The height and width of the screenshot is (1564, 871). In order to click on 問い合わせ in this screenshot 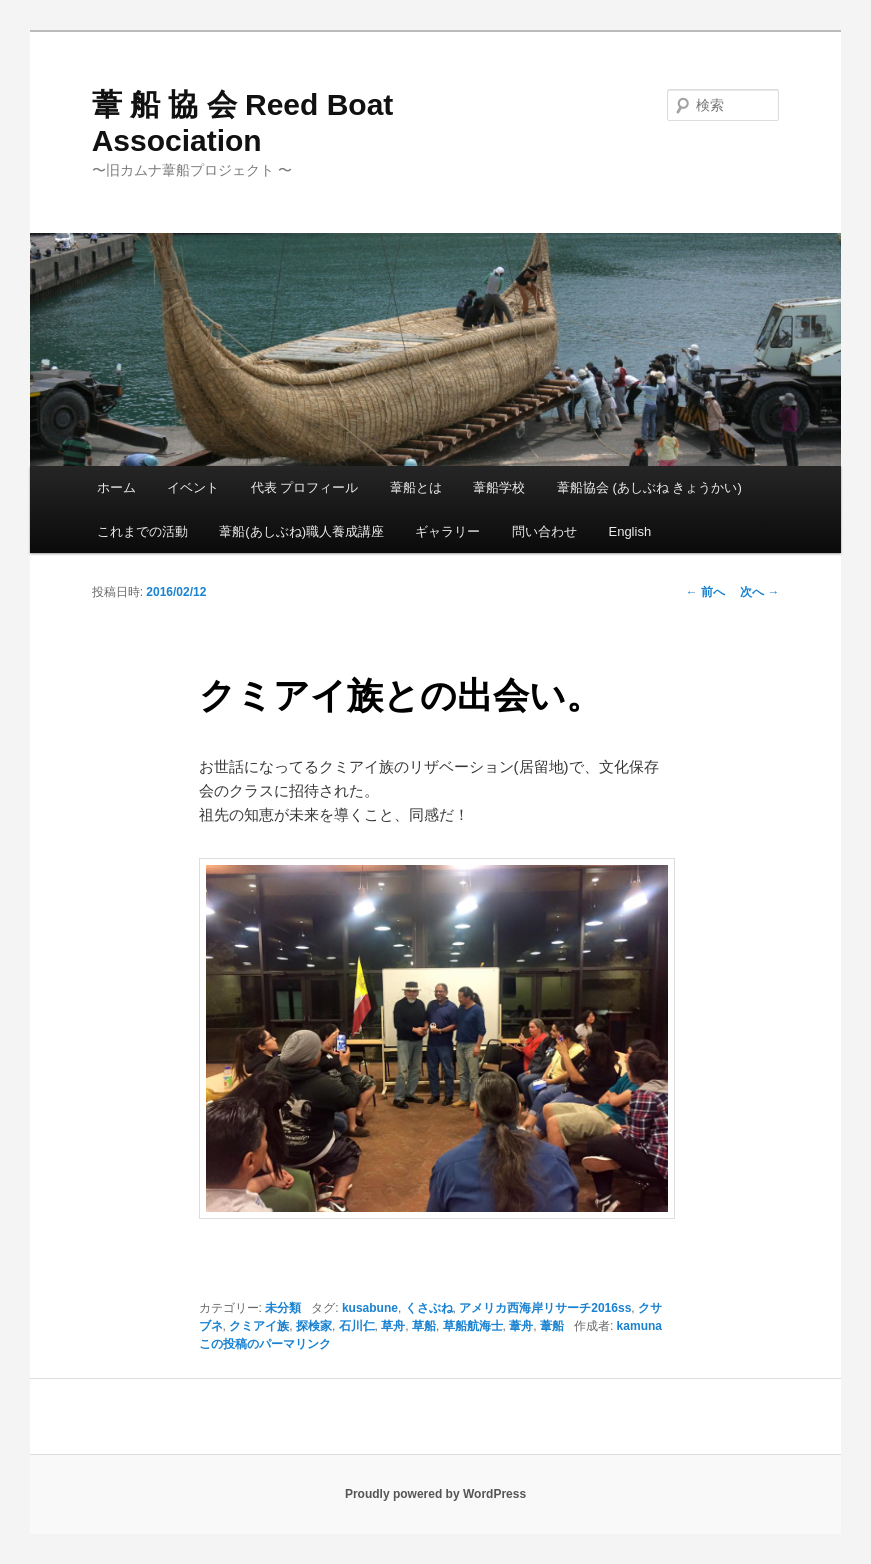, I will do `click(544, 531)`.